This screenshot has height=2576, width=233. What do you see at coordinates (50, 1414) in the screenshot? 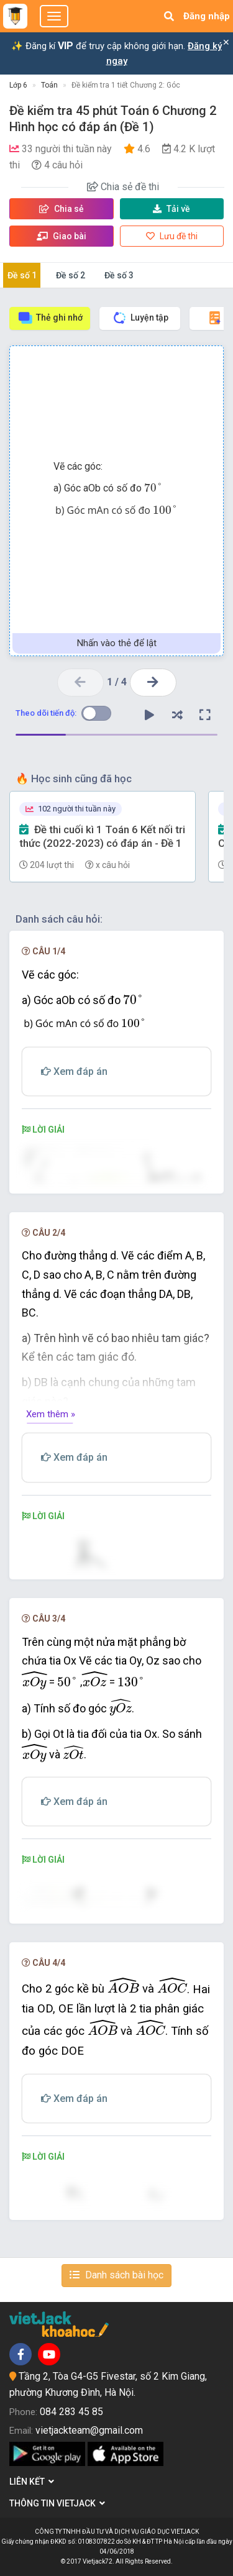
I see `Xem thêm »` at bounding box center [50, 1414].